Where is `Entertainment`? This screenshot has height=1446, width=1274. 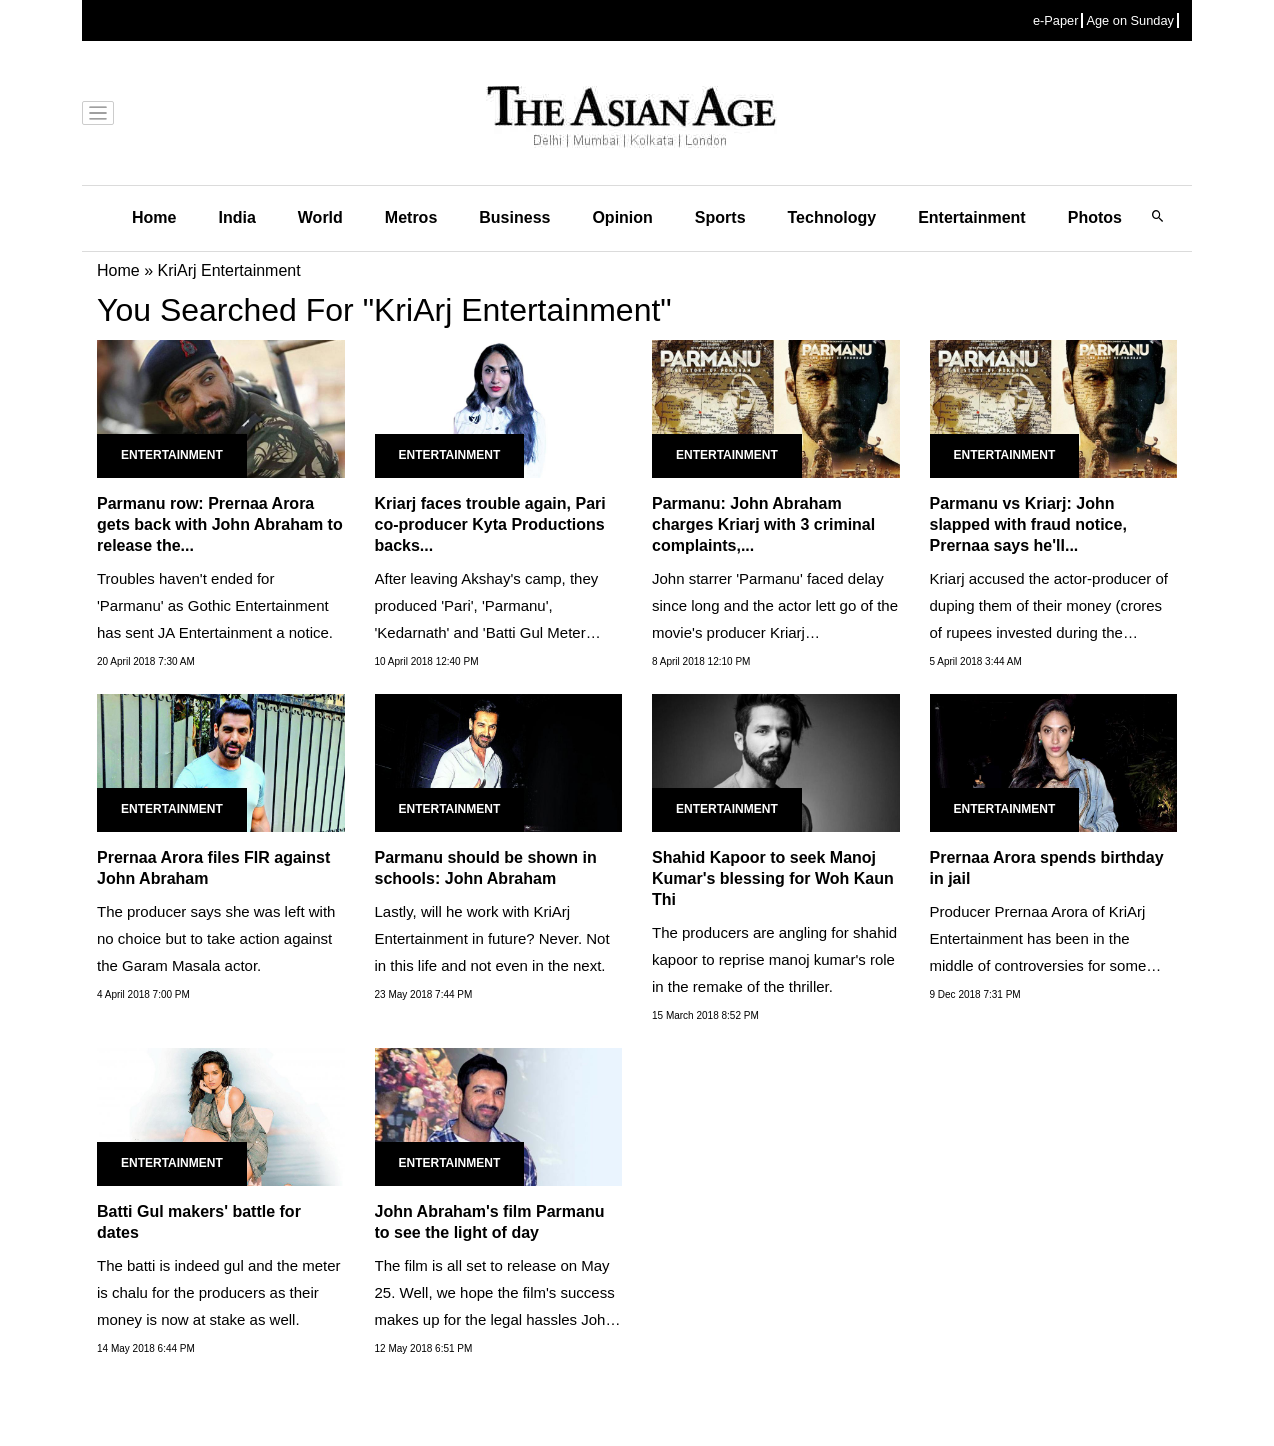
Entertainment is located at coordinates (972, 217).